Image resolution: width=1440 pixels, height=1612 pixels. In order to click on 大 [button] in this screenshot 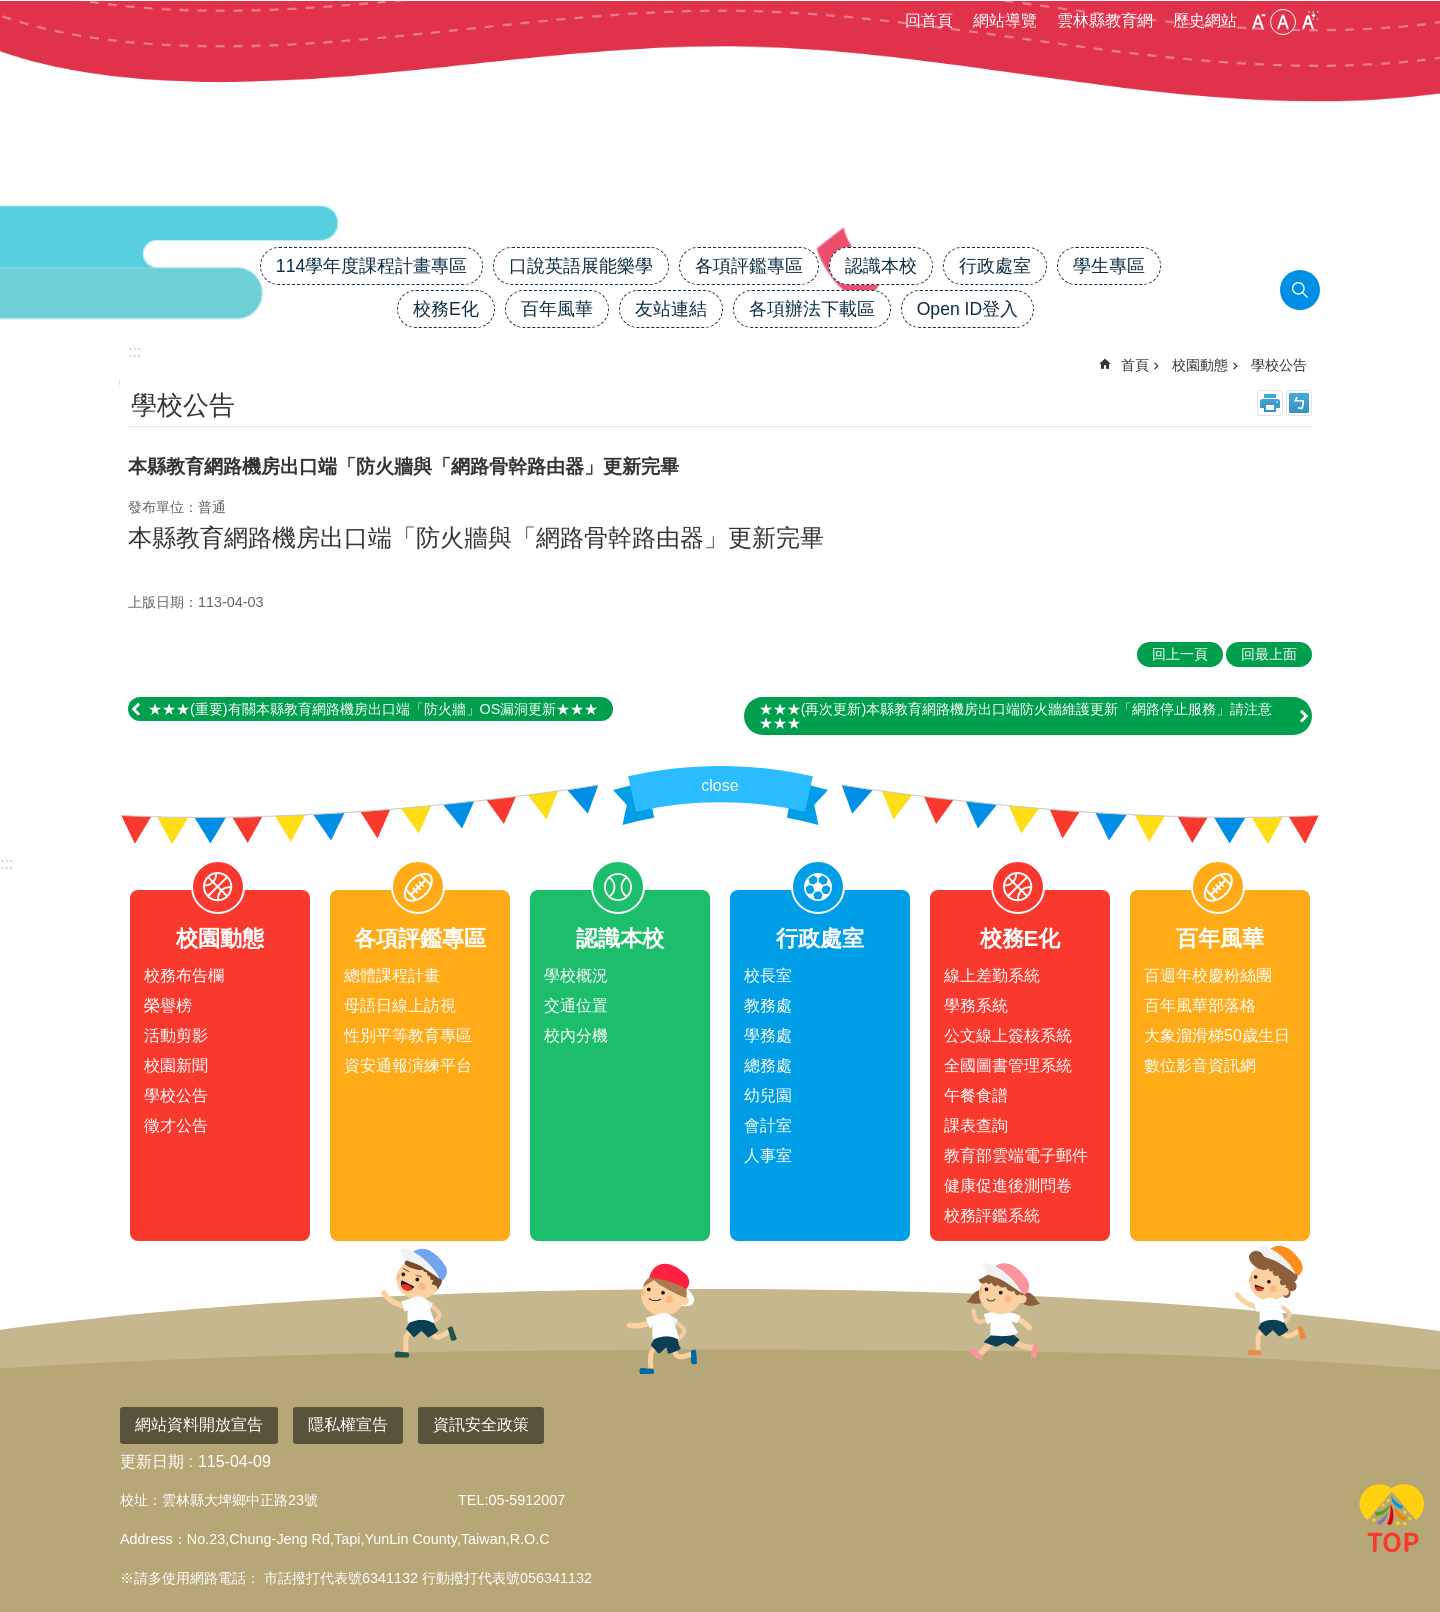, I will do `click(1308, 22)`.